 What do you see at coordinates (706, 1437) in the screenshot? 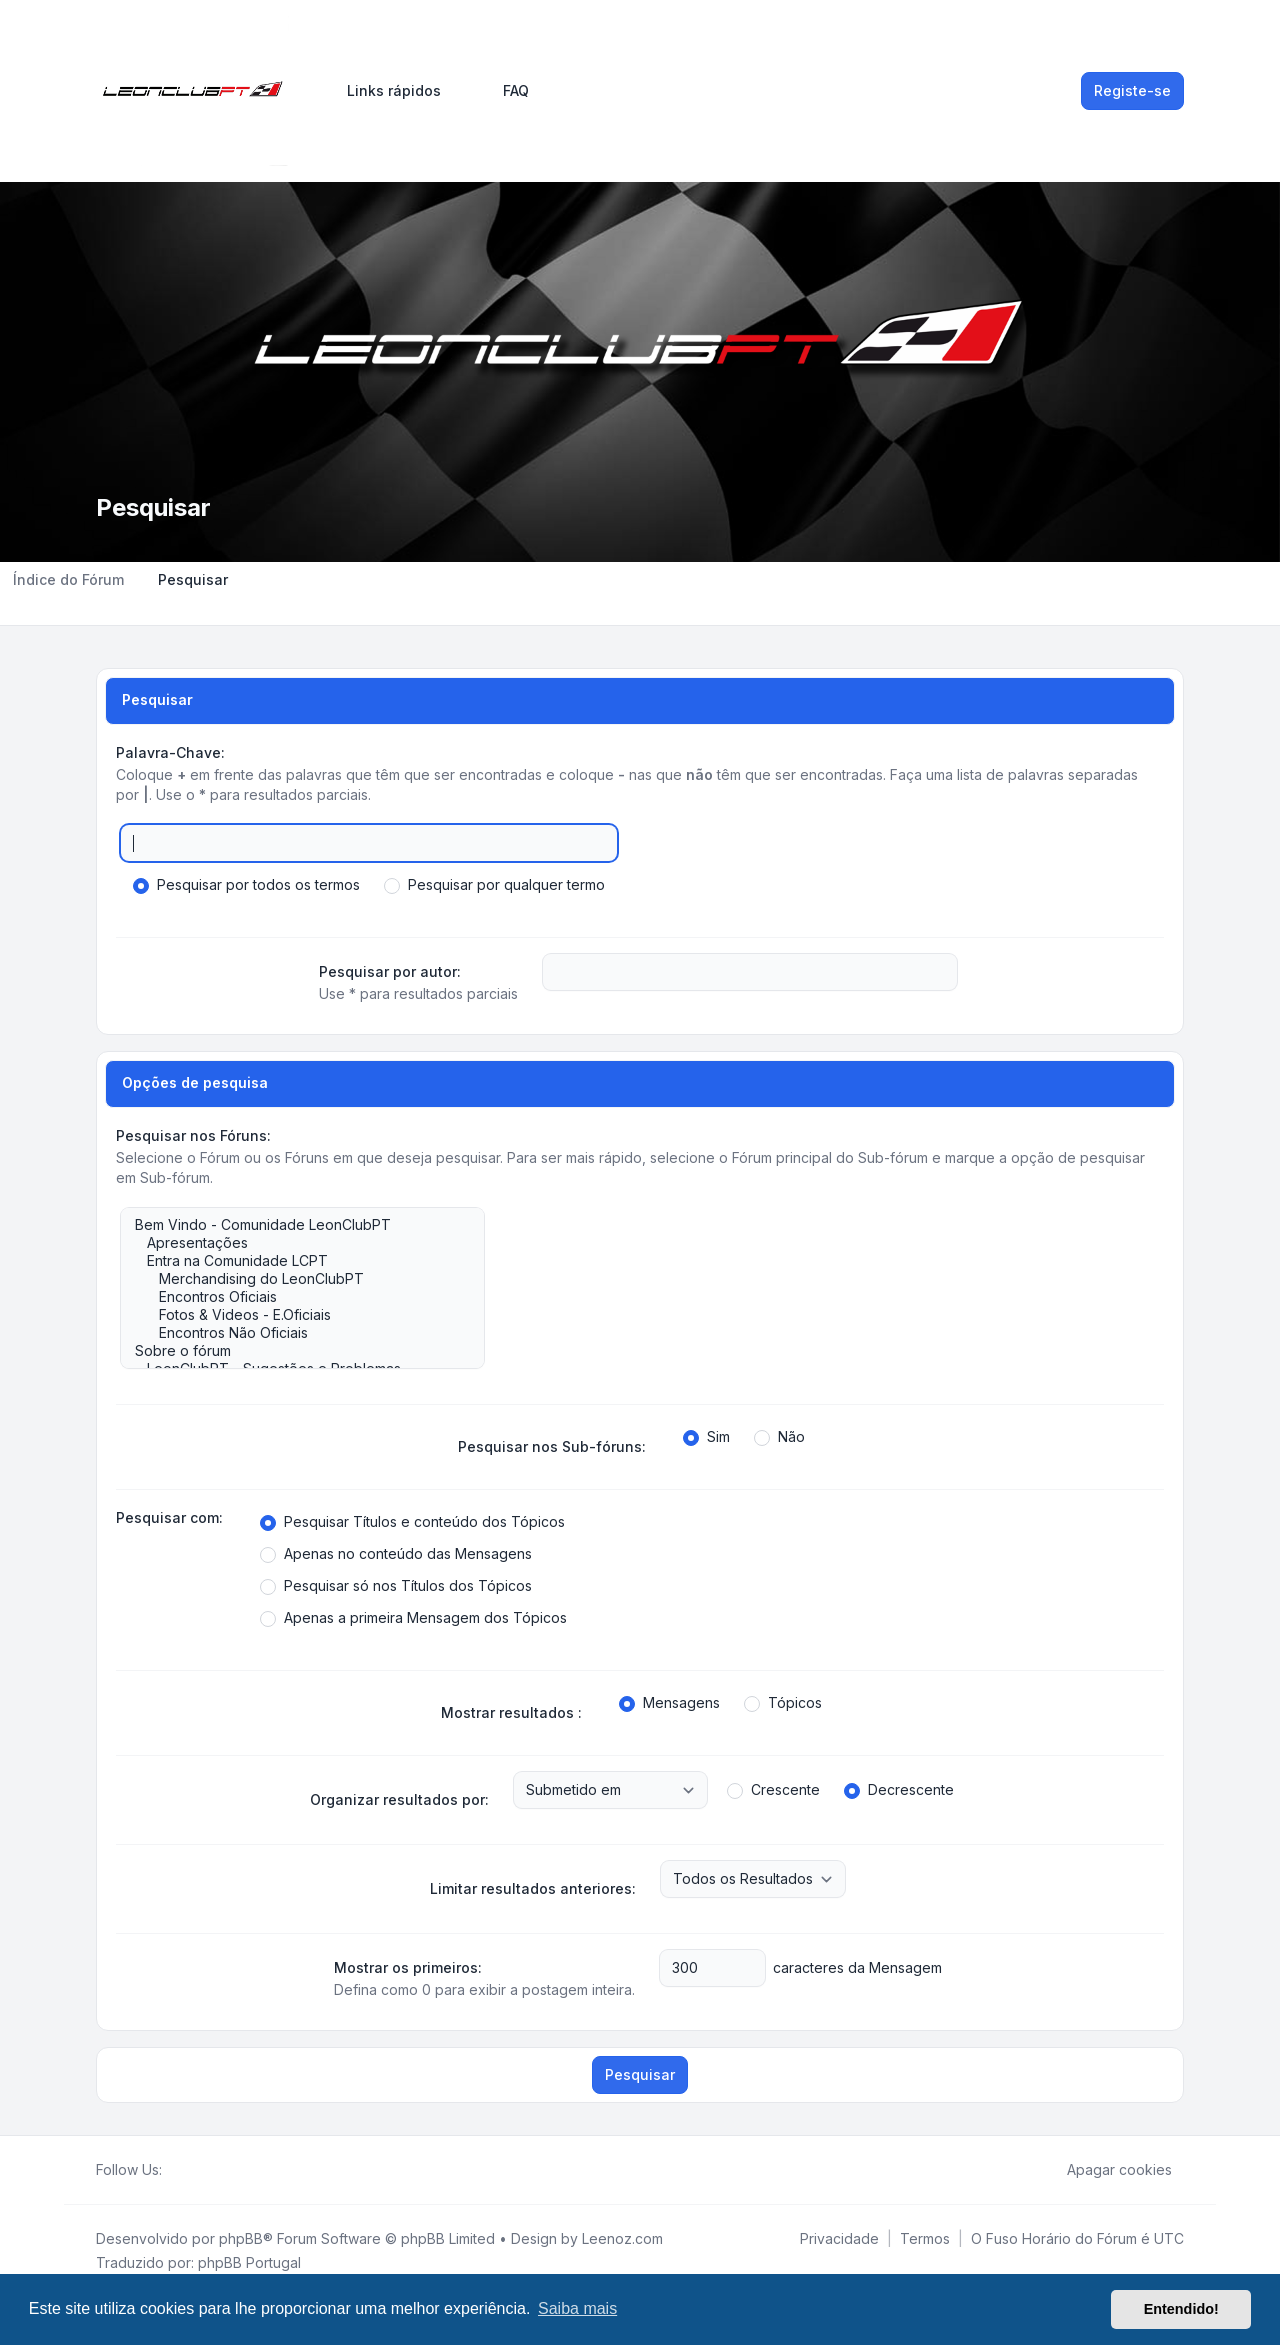
I see `Sim` at bounding box center [706, 1437].